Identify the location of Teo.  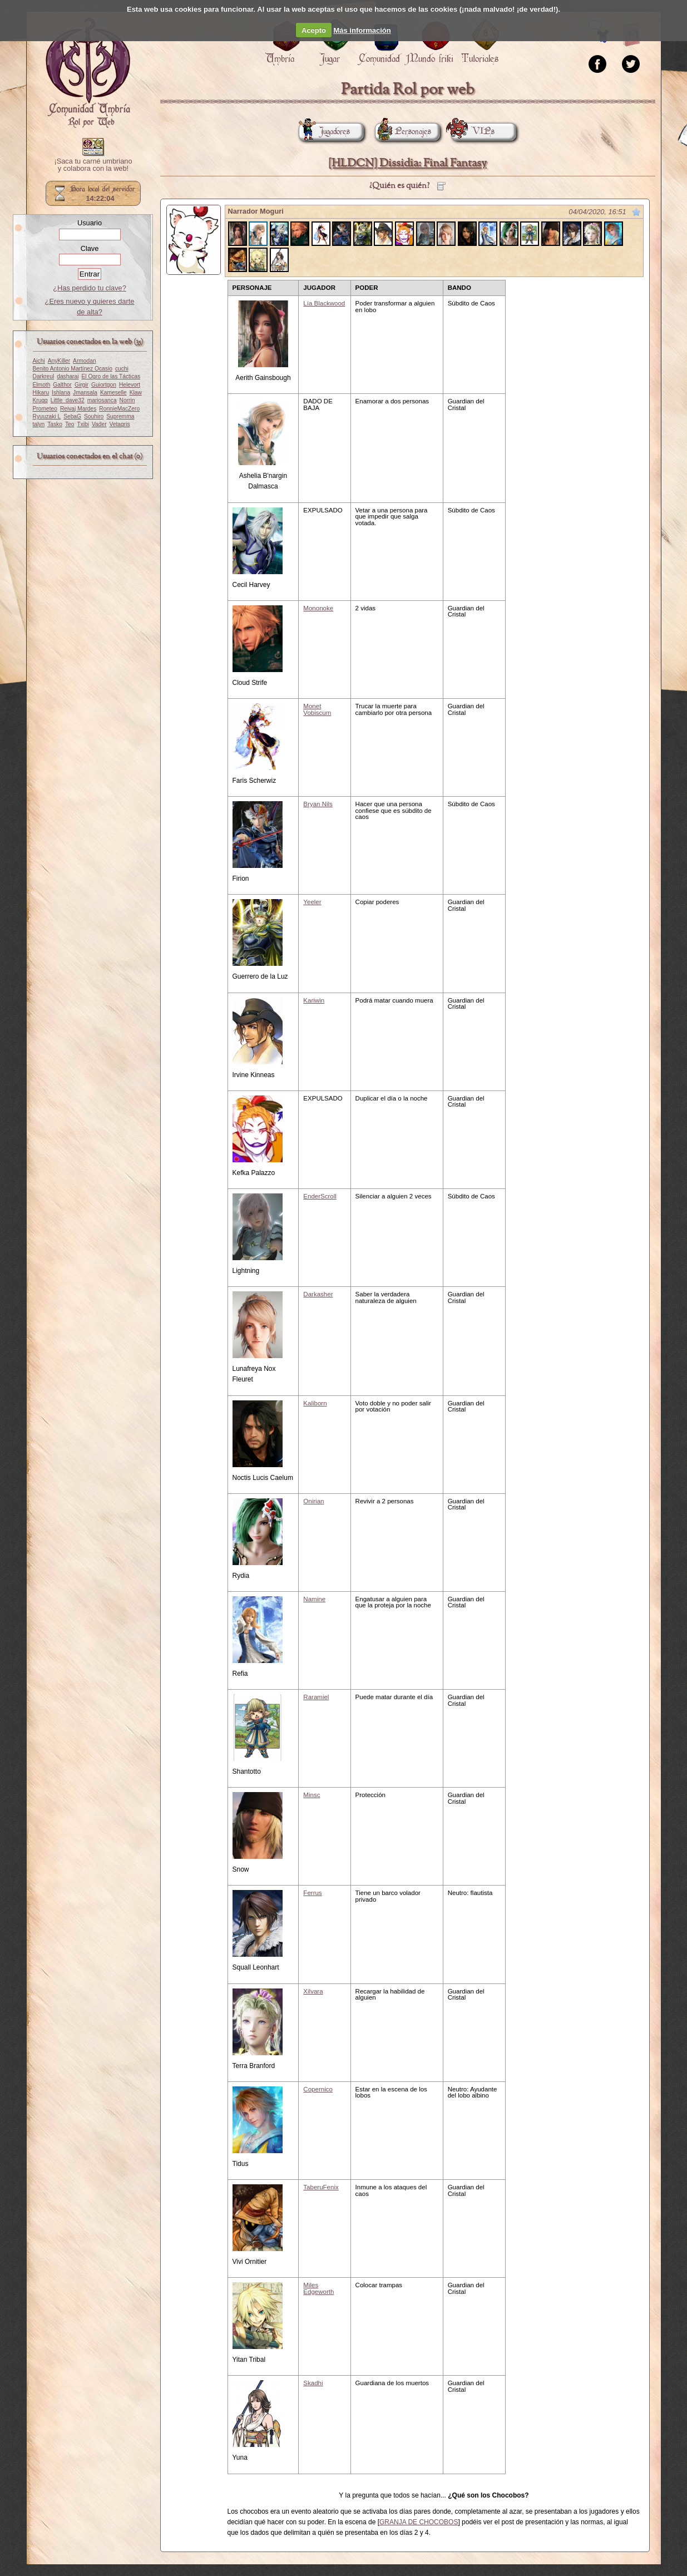
(70, 424).